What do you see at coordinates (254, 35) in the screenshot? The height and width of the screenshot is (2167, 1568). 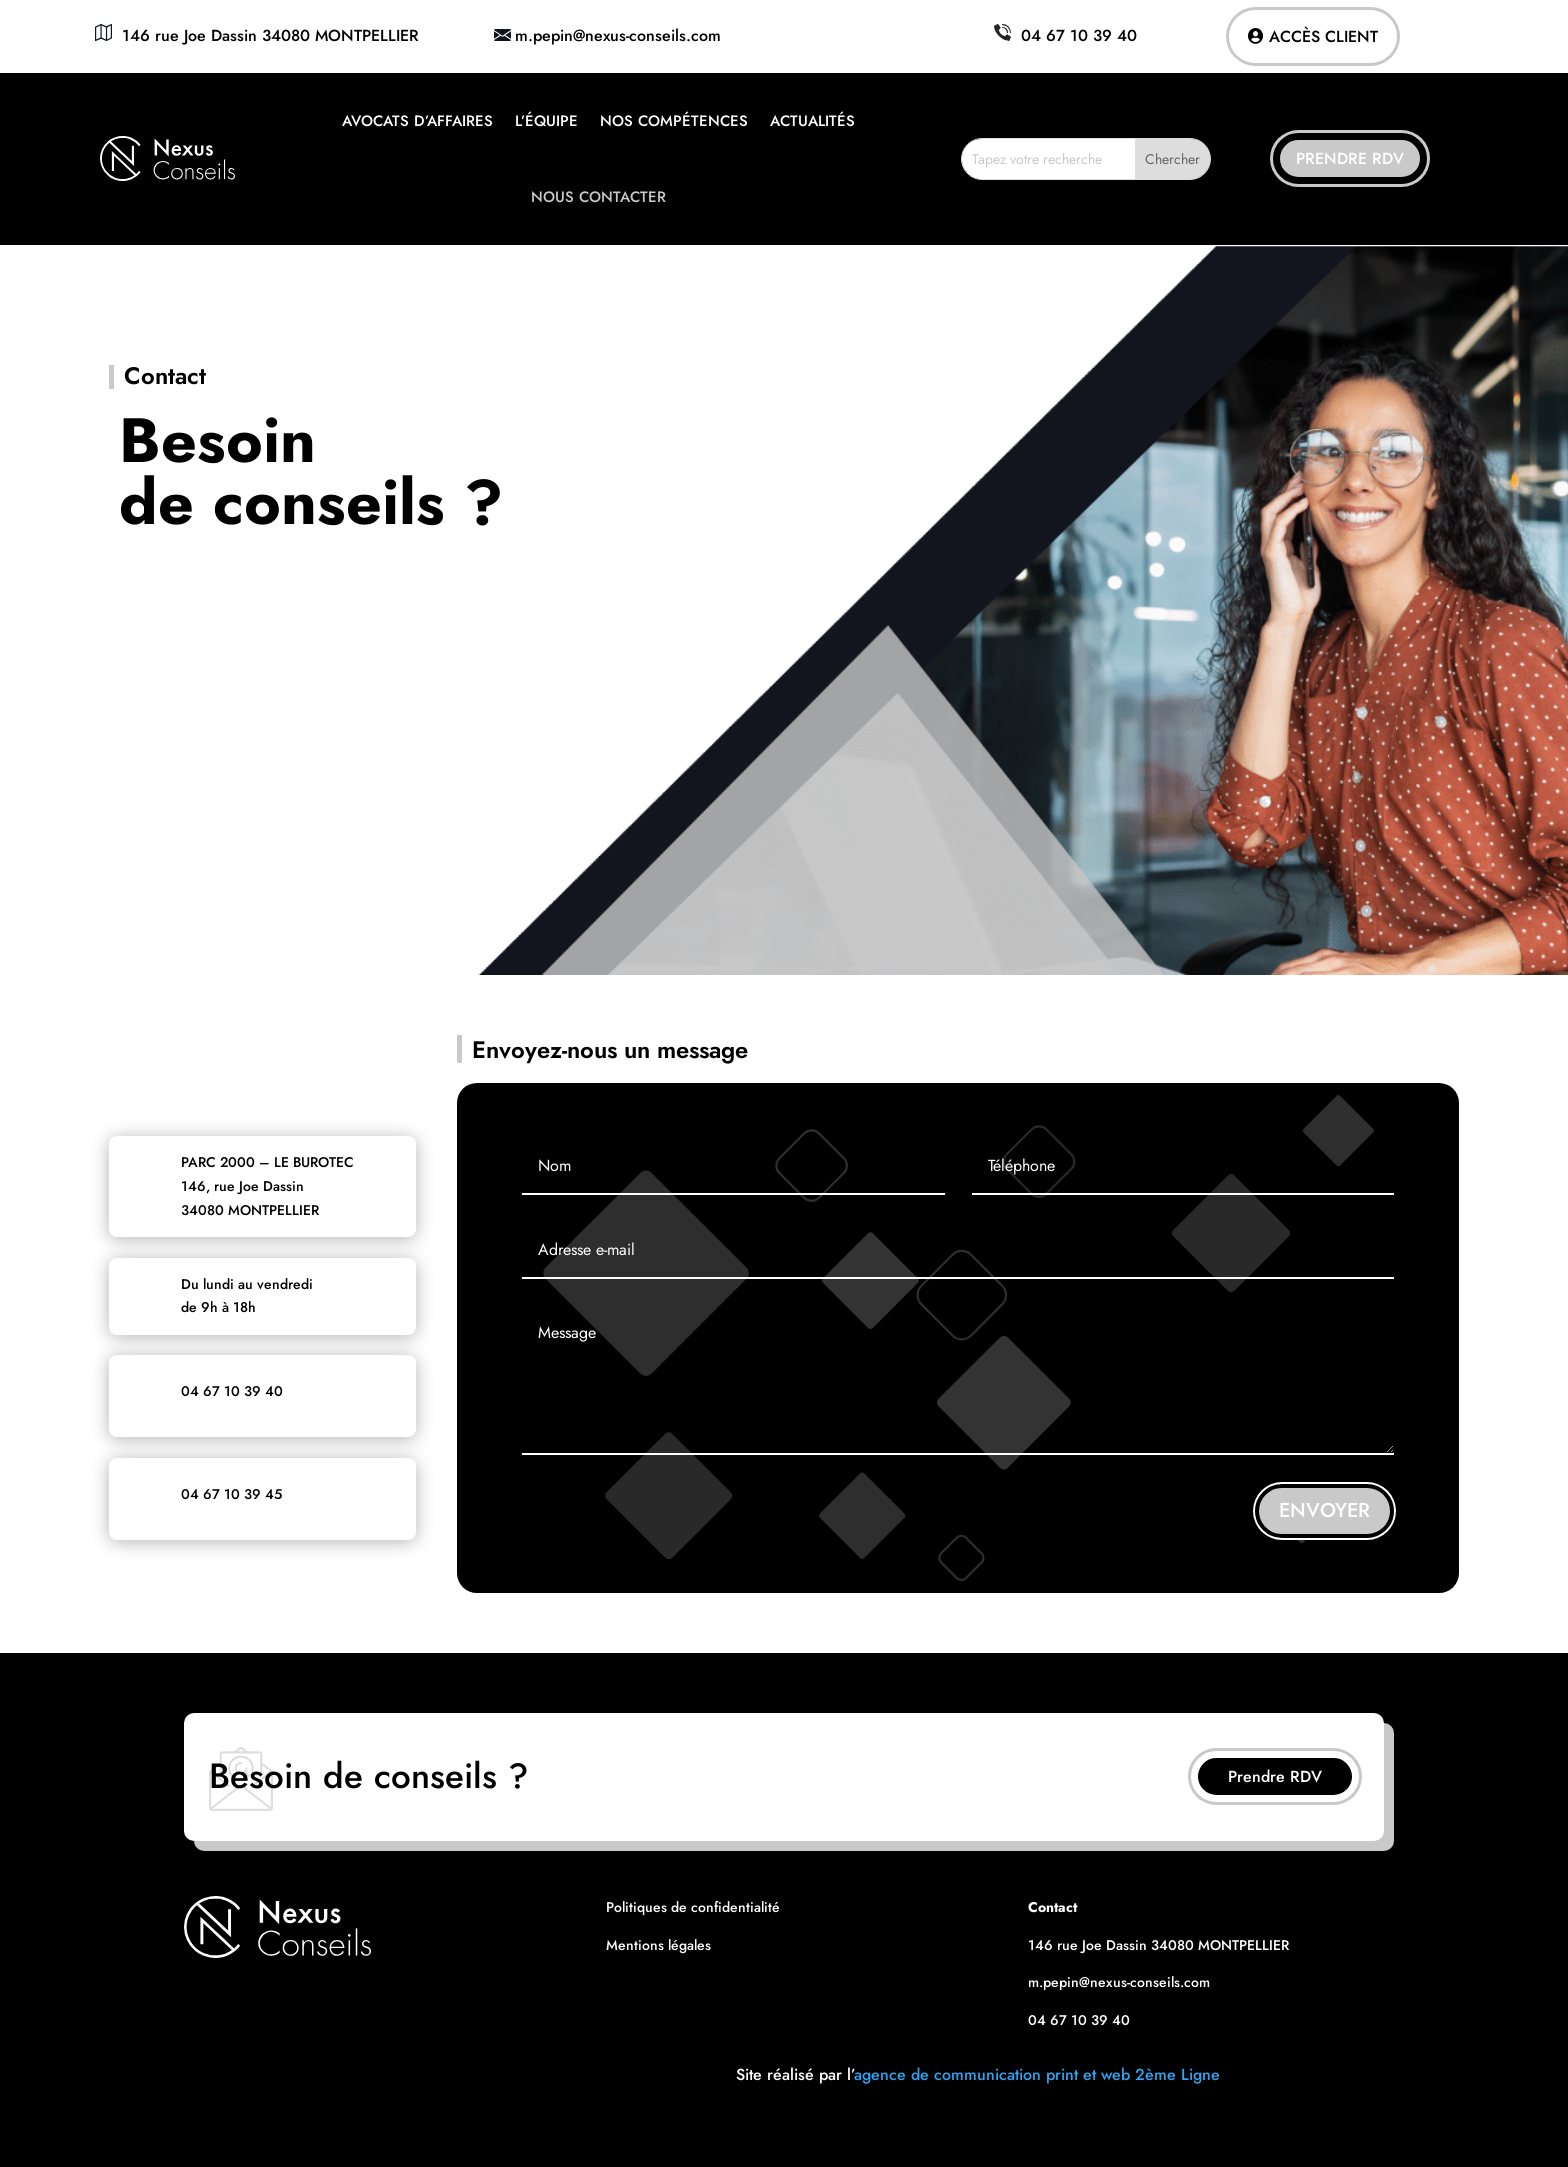 I see `146 rue Joe Dassin 34080 MONTPELLIER` at bounding box center [254, 35].